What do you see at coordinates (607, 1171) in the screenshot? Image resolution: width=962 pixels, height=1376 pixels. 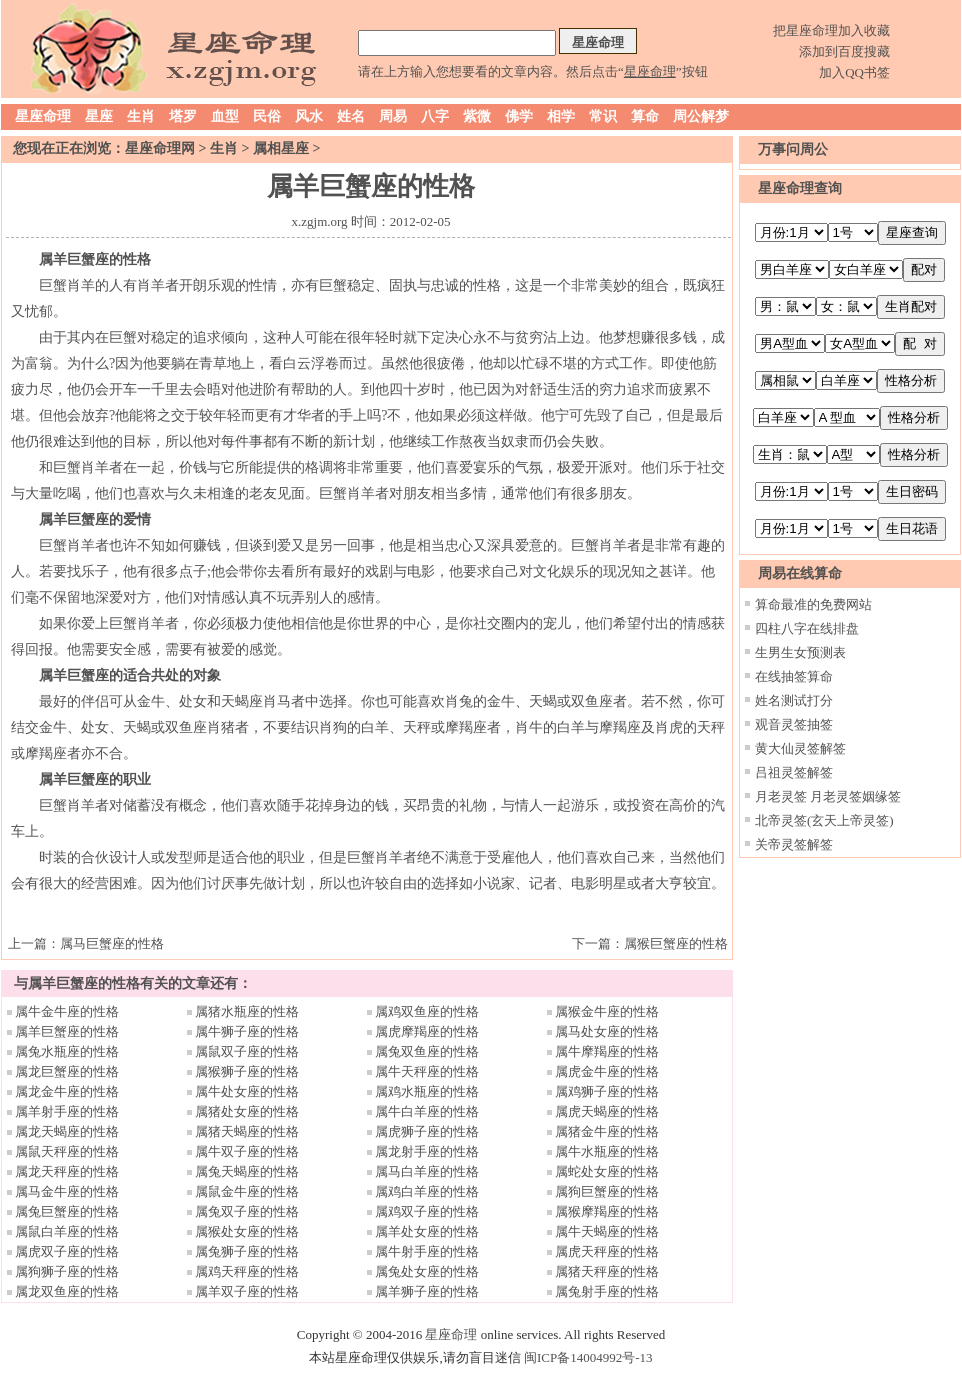 I see `属蛇处女座的性格` at bounding box center [607, 1171].